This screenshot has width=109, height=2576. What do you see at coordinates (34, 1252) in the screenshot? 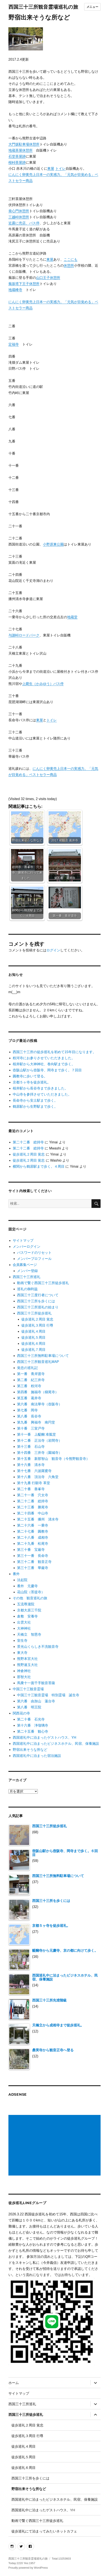
I see `パスワードのリセット` at bounding box center [34, 1252].